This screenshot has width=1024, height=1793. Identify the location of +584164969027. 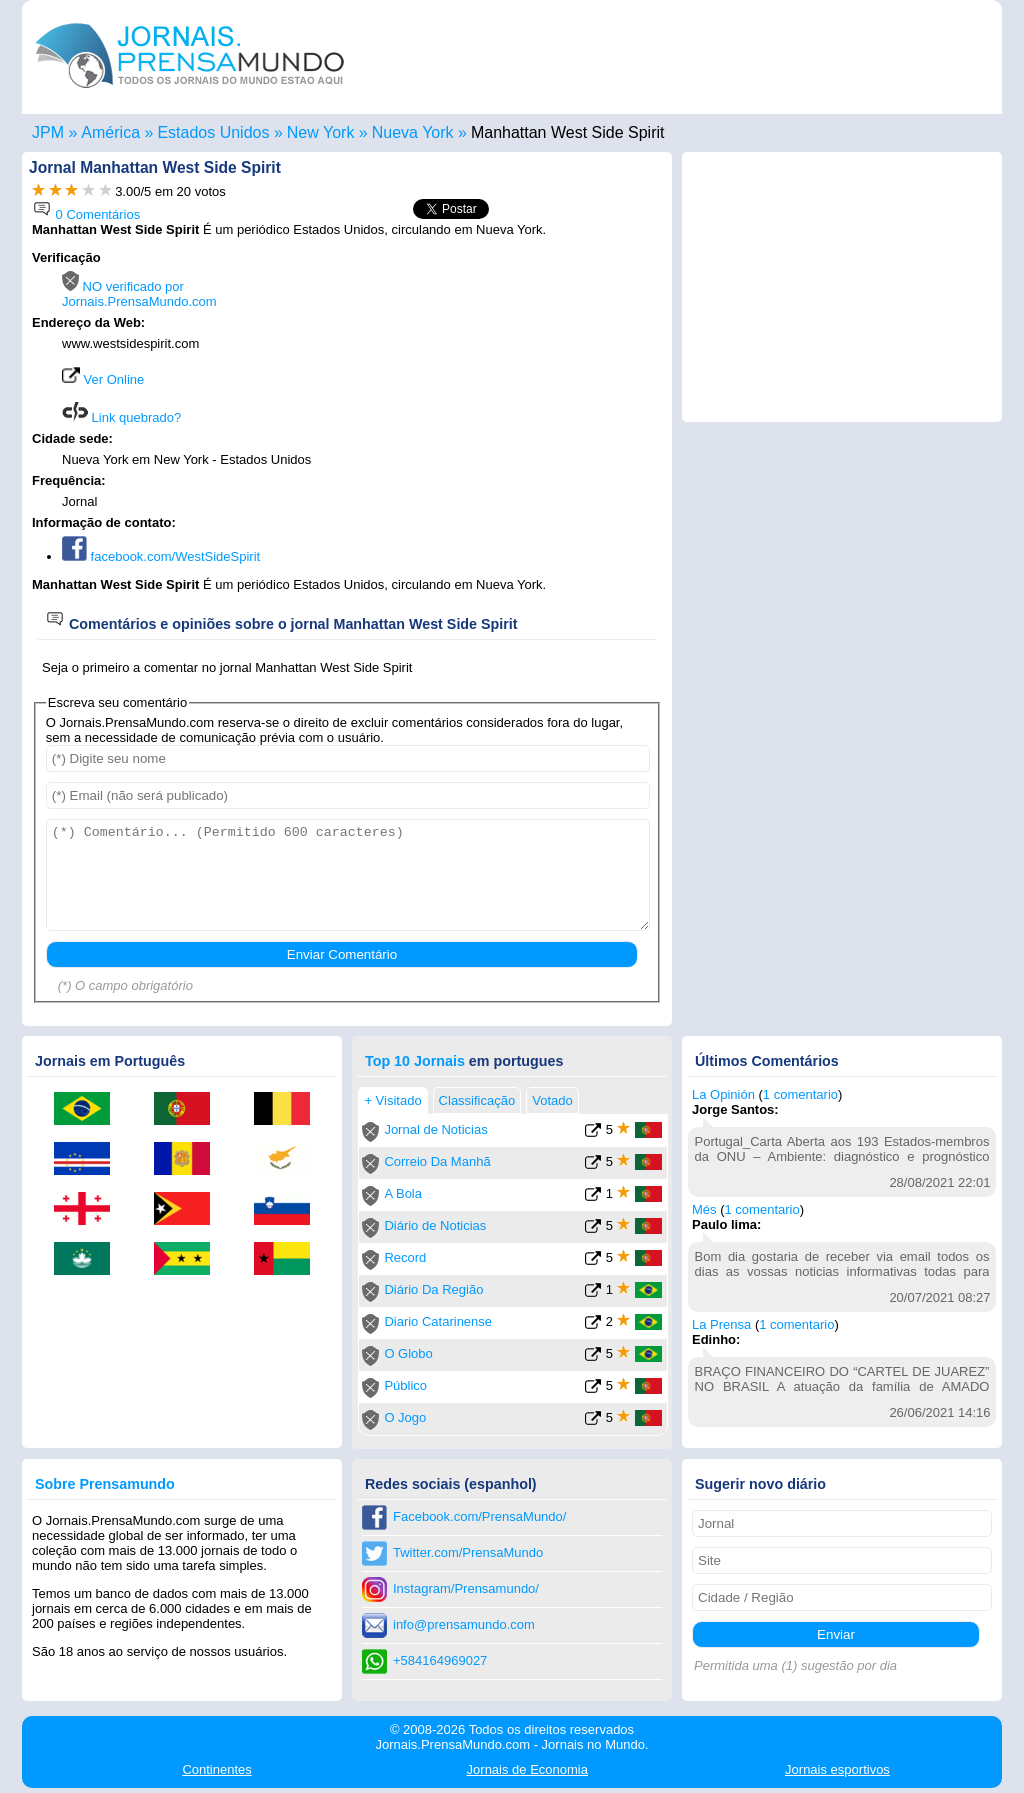
(440, 1660).